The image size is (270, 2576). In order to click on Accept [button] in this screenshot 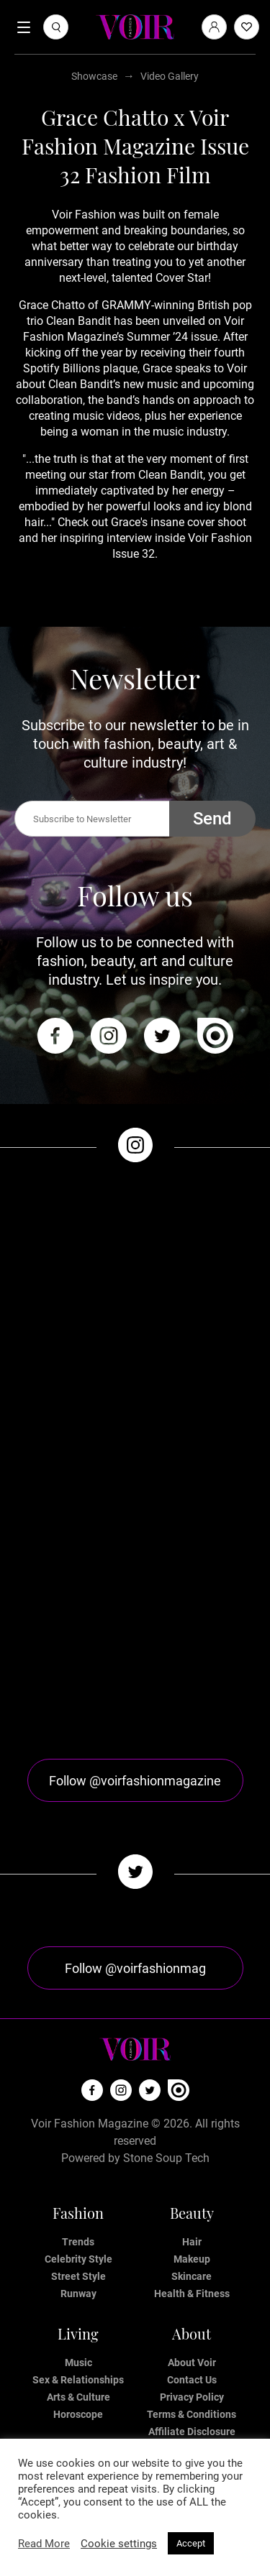, I will do `click(190, 2543)`.